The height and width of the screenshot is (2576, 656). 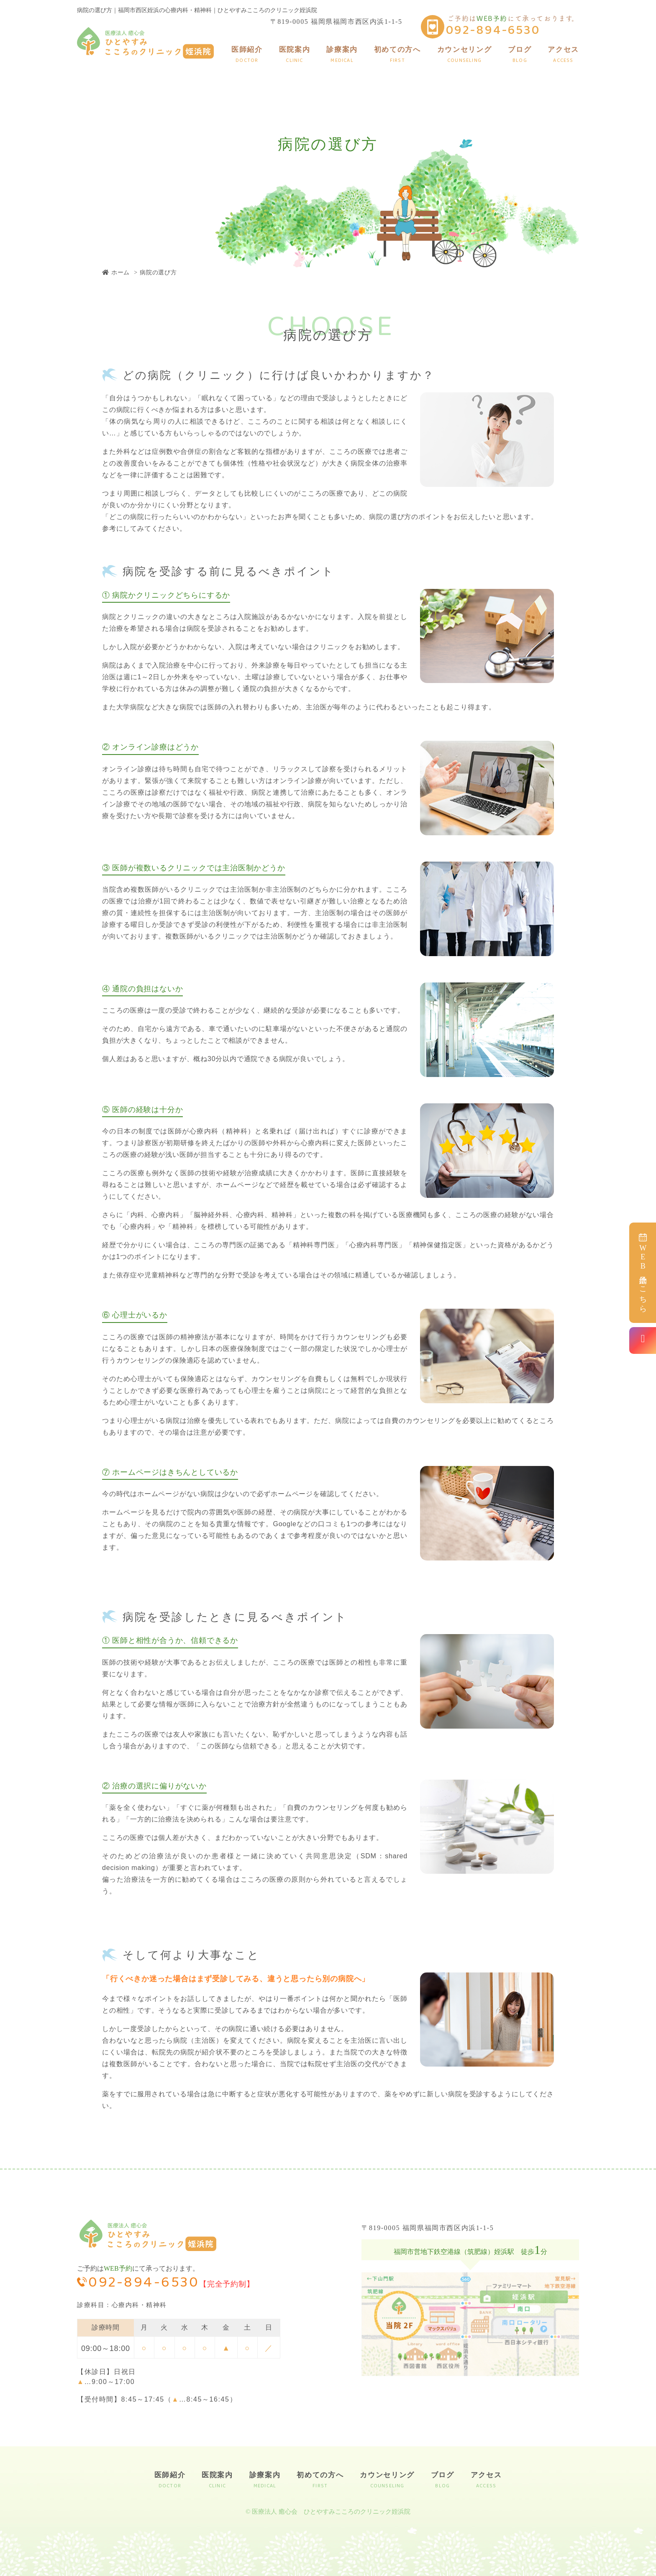 I want to click on 予約はこちら, so click(x=642, y=1271).